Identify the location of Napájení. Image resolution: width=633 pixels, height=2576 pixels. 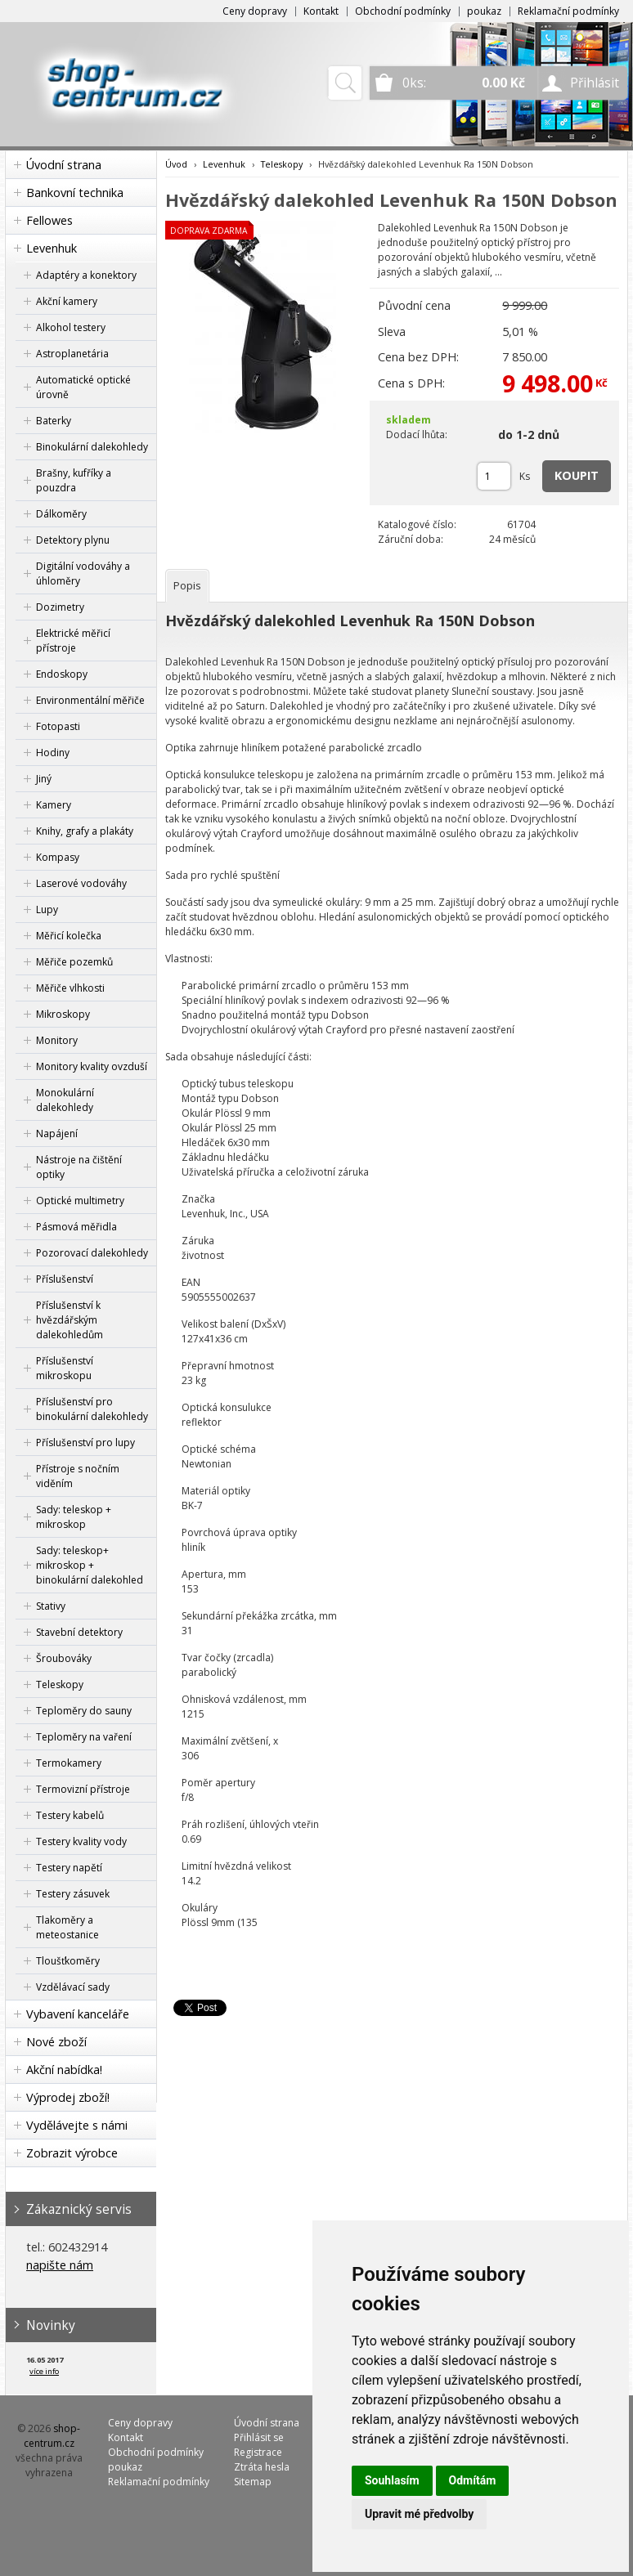
(57, 1133).